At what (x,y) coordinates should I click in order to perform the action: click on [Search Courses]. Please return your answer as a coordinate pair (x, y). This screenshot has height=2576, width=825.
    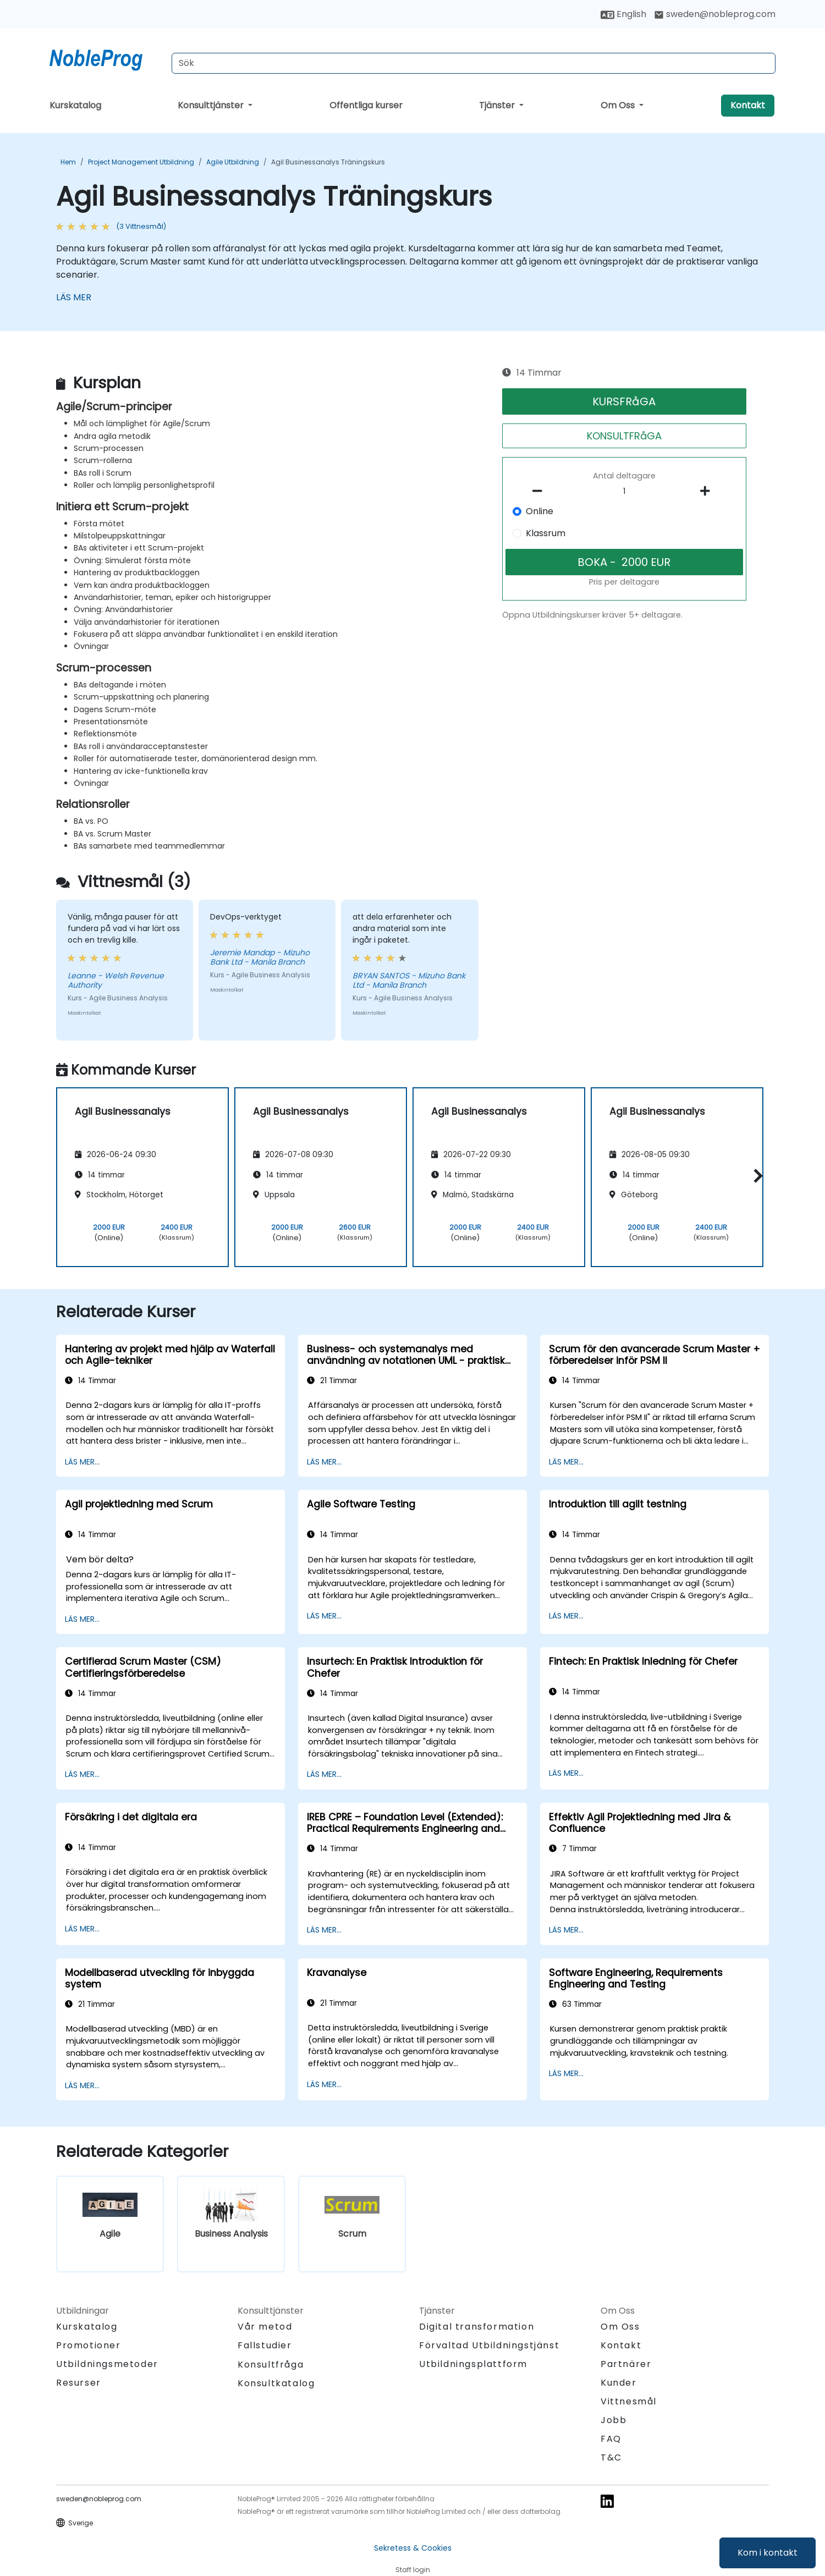
    Looking at the image, I should click on (474, 63).